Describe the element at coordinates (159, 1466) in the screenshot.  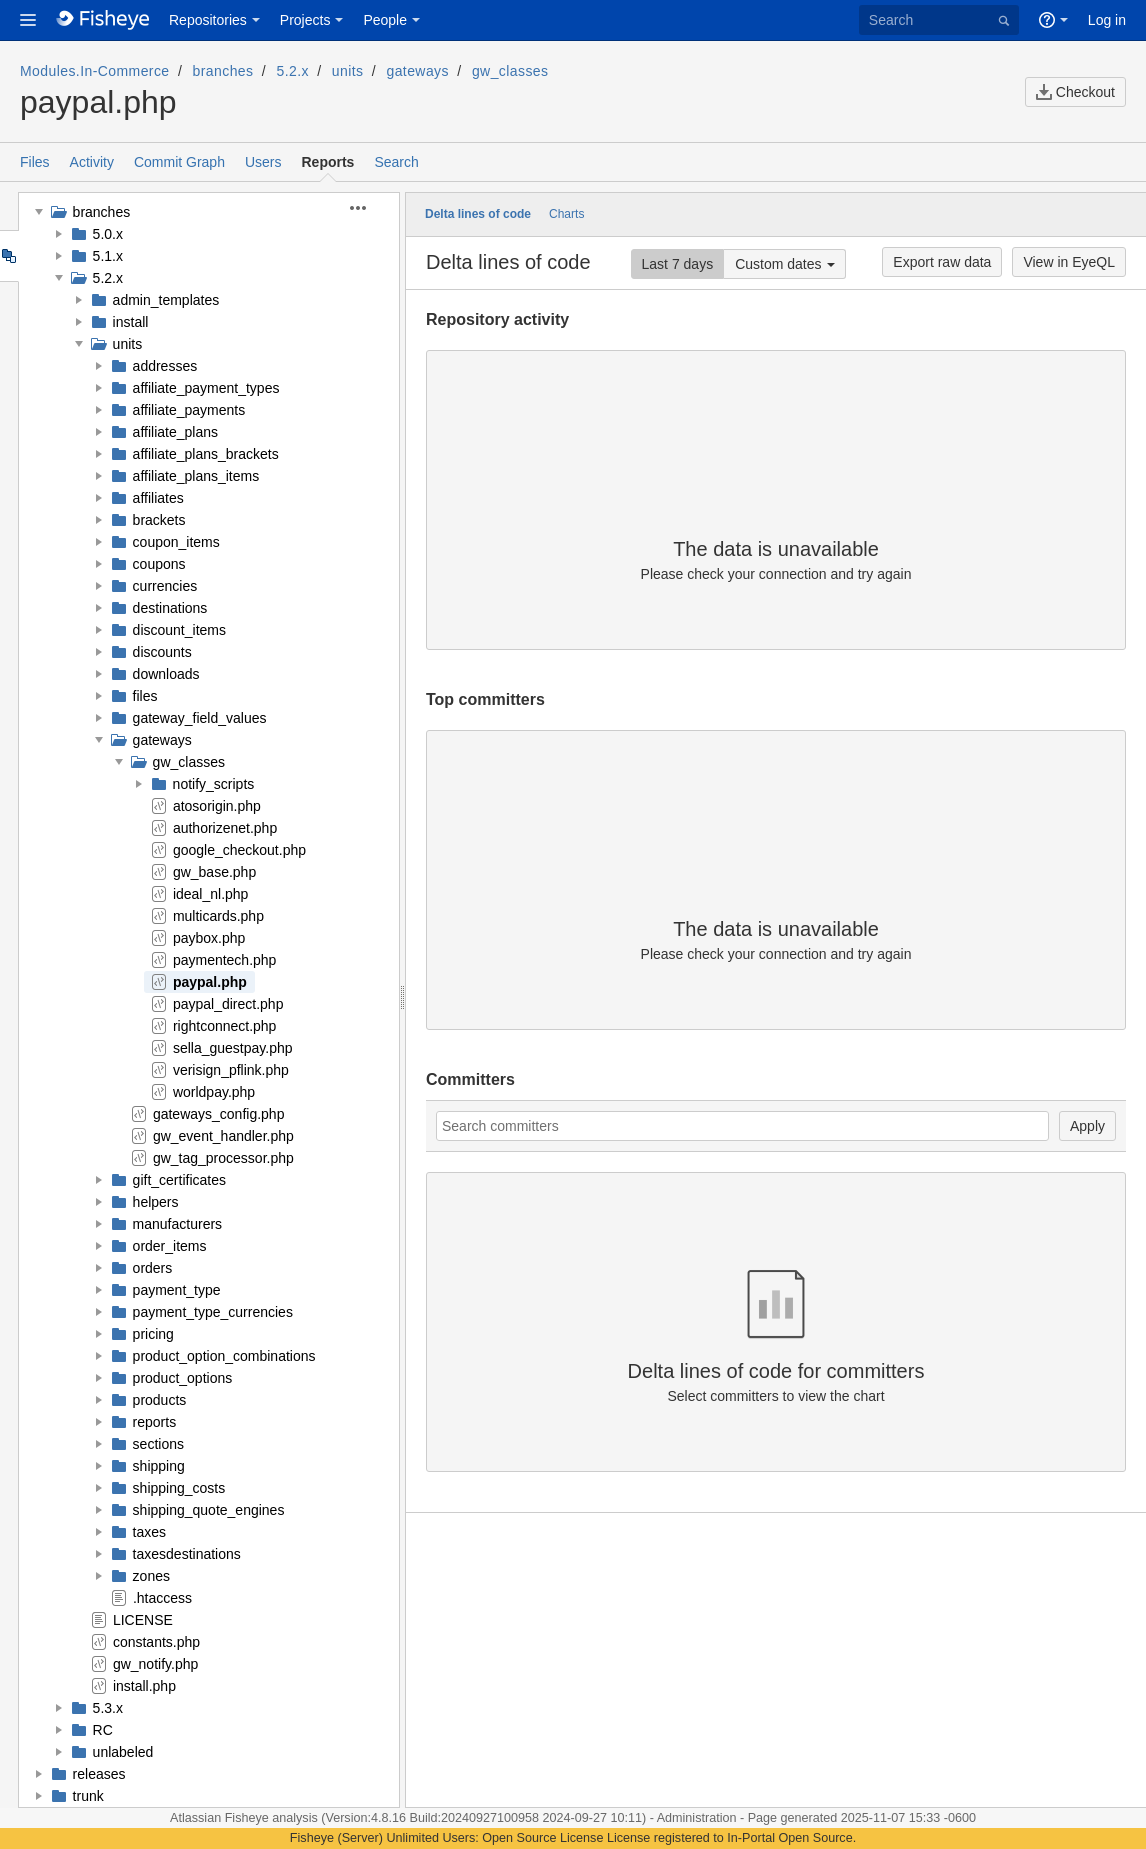
I see `shipping` at that location.